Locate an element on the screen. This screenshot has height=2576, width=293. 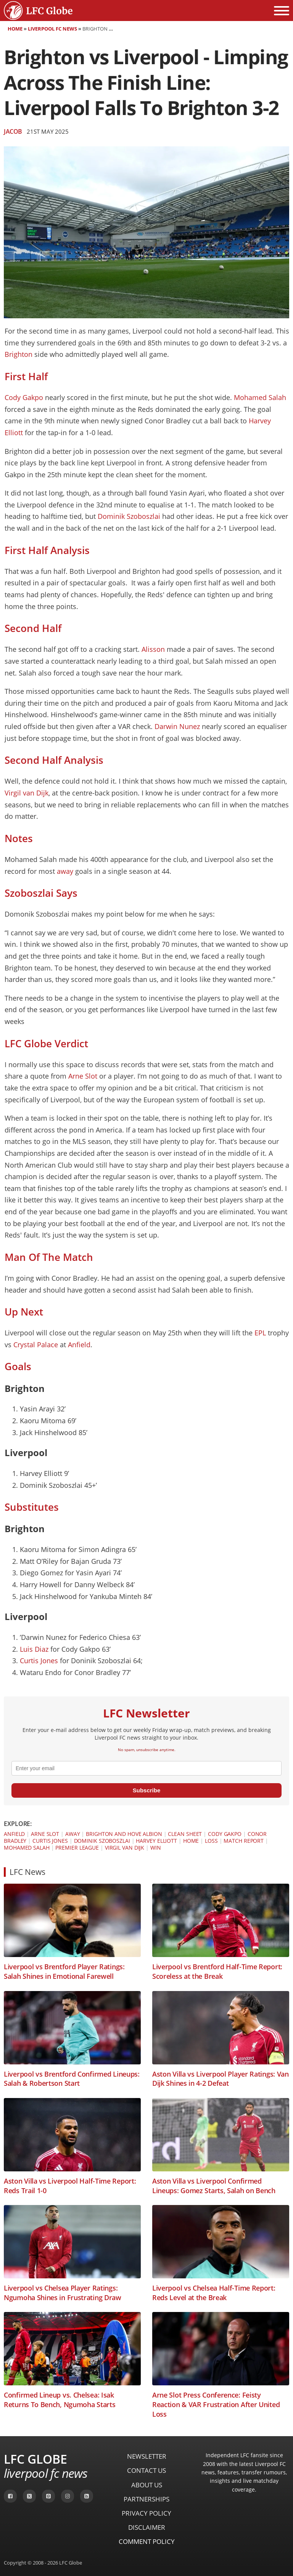
Newsletter is located at coordinates (146, 2456).